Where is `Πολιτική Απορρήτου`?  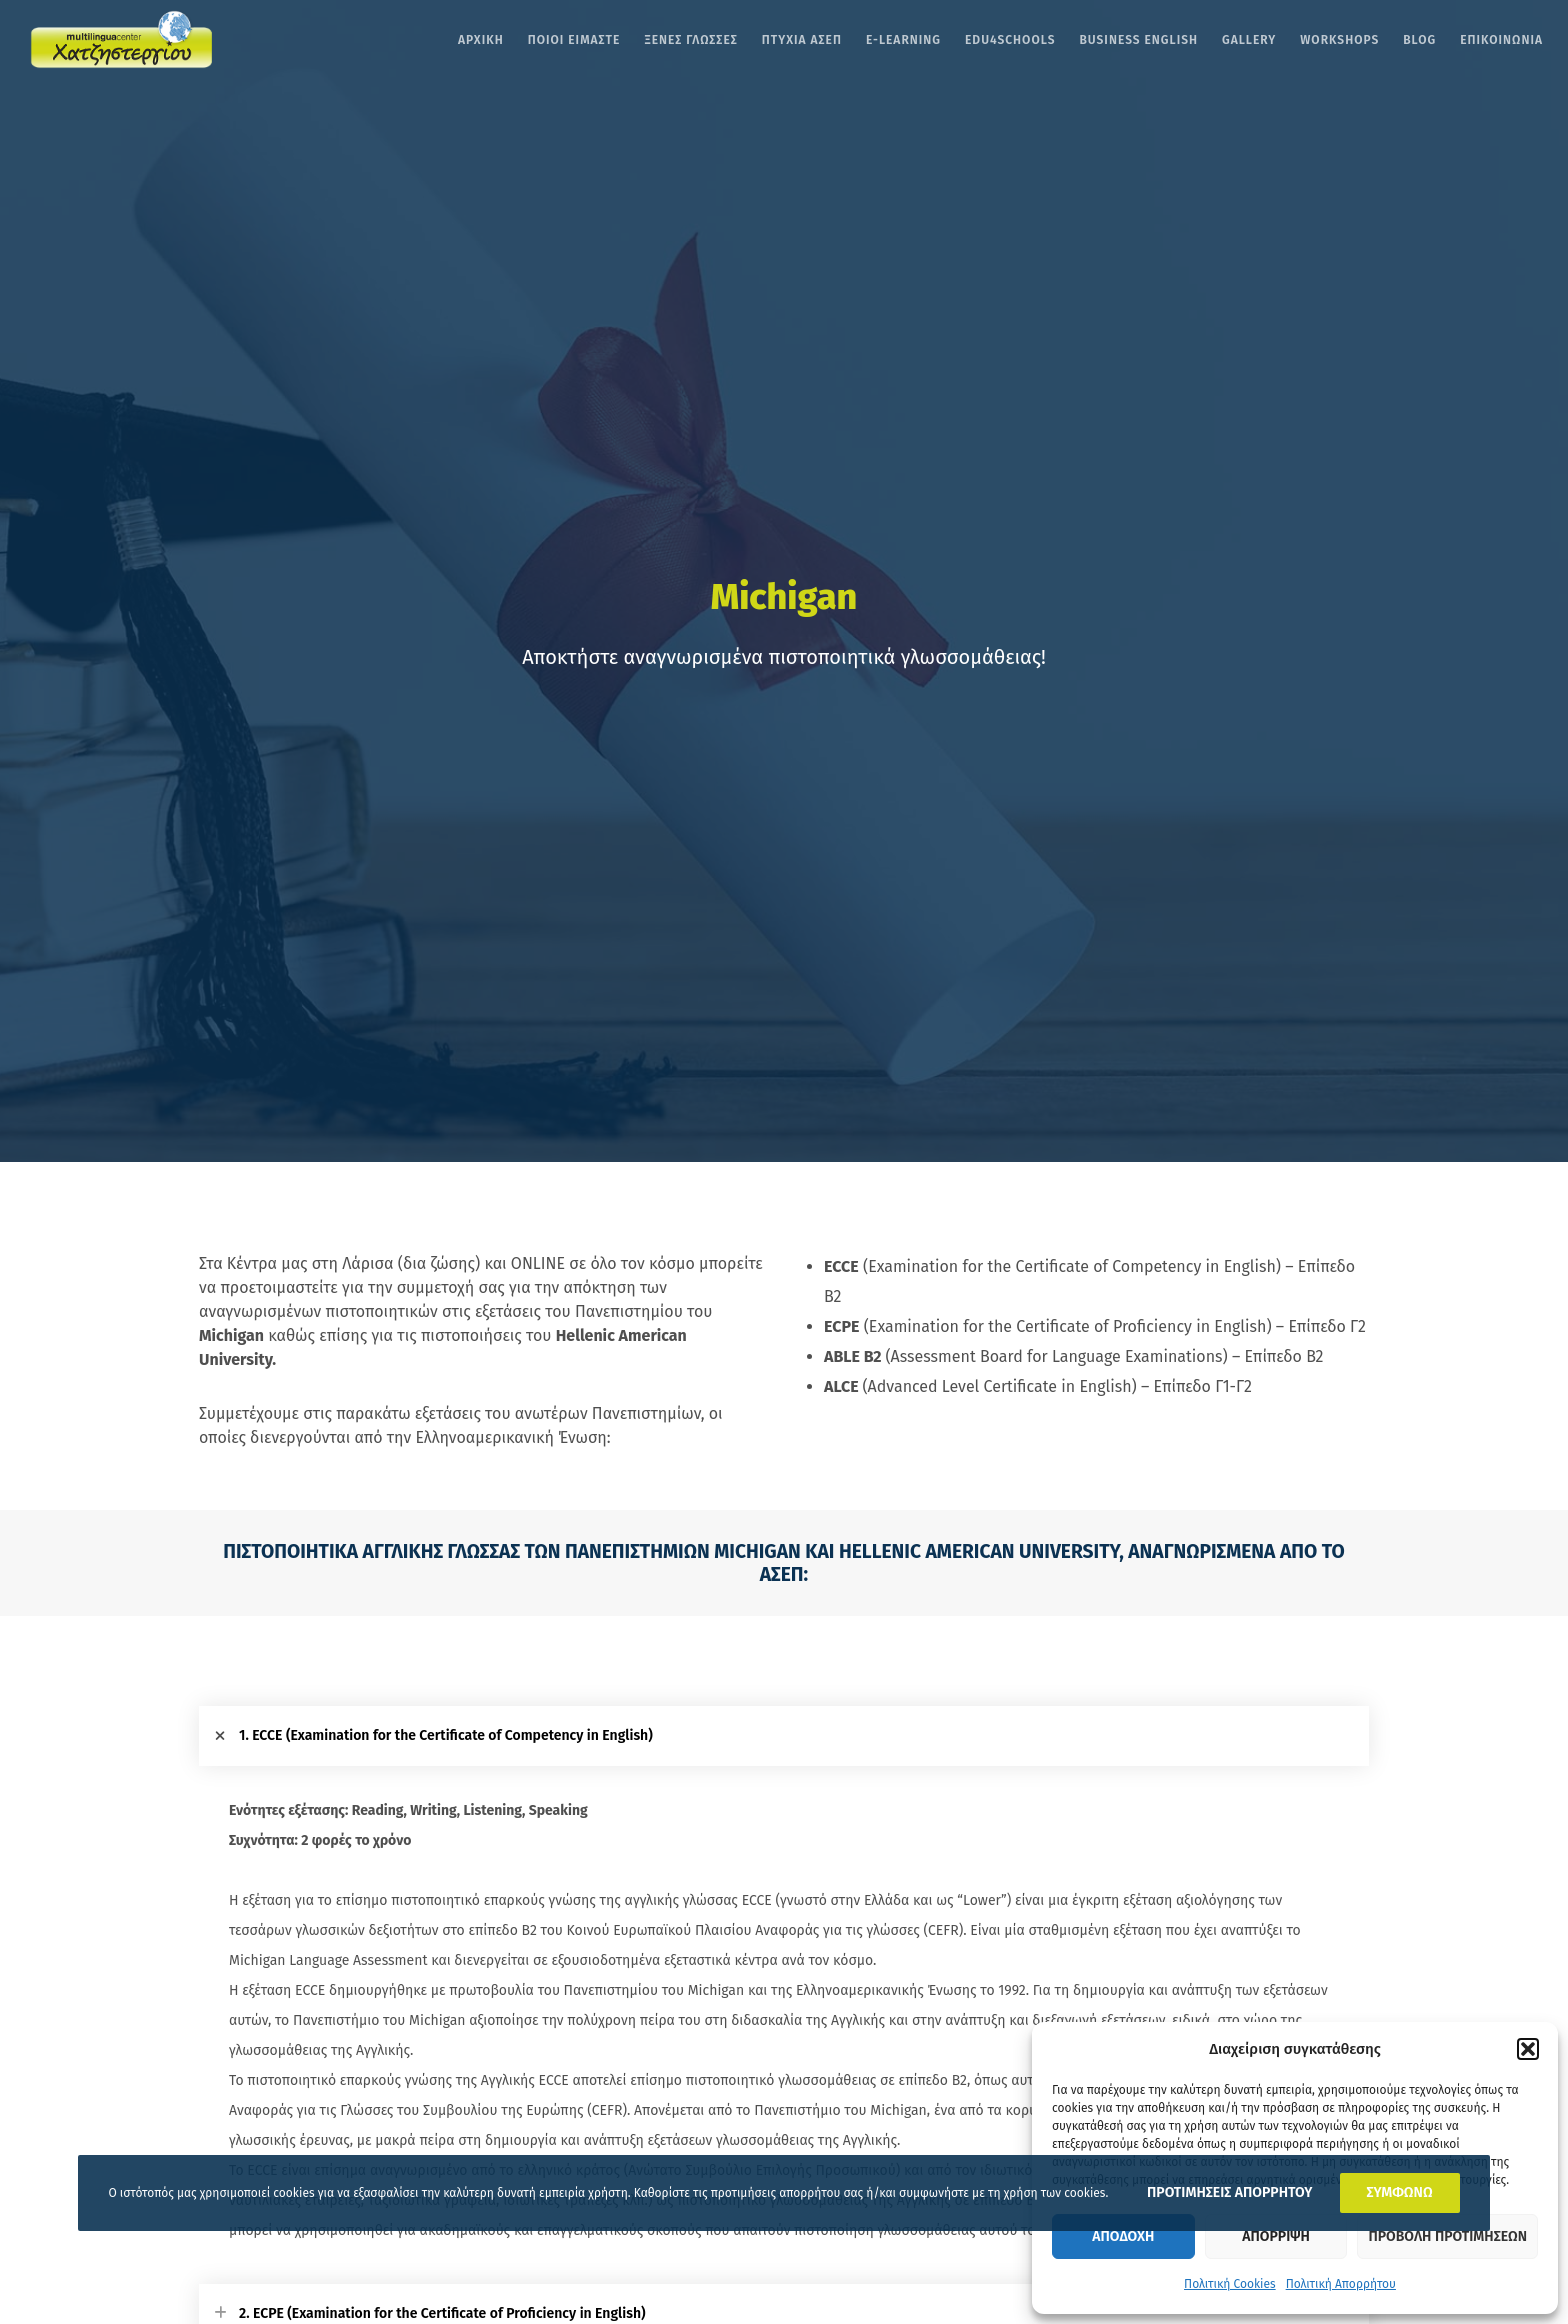 Πολιτική Απορρήτου is located at coordinates (1341, 2284).